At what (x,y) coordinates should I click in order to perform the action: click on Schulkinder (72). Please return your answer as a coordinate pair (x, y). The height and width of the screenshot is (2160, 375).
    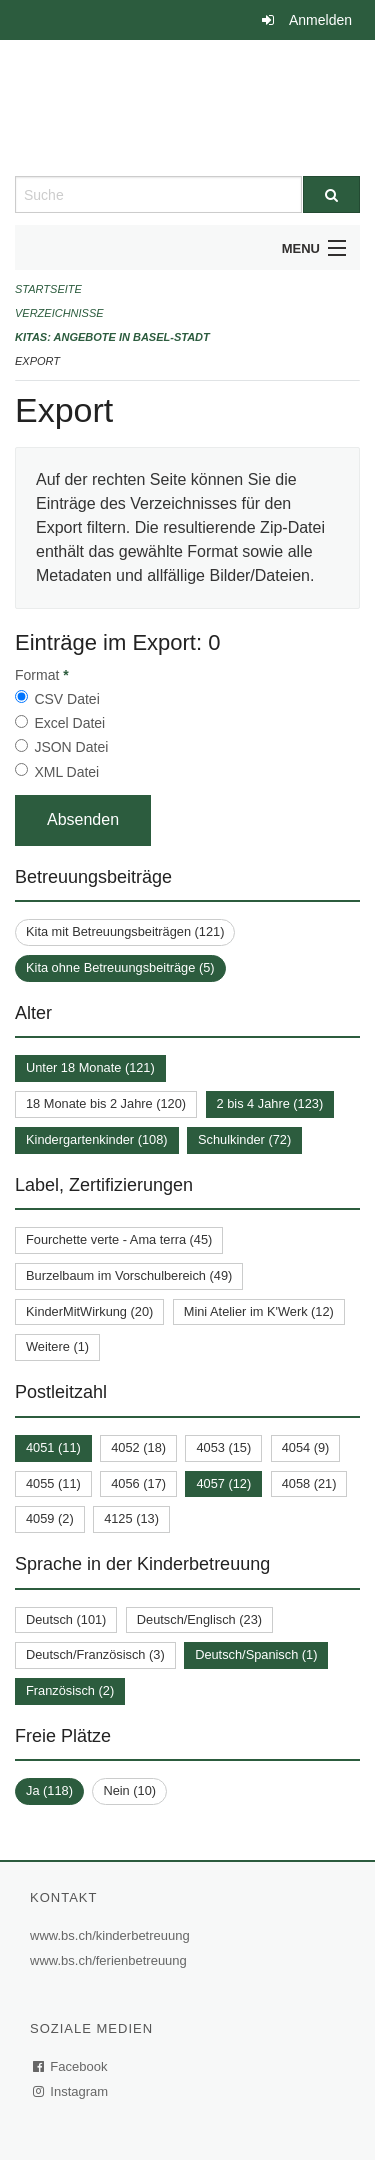
    Looking at the image, I should click on (244, 1139).